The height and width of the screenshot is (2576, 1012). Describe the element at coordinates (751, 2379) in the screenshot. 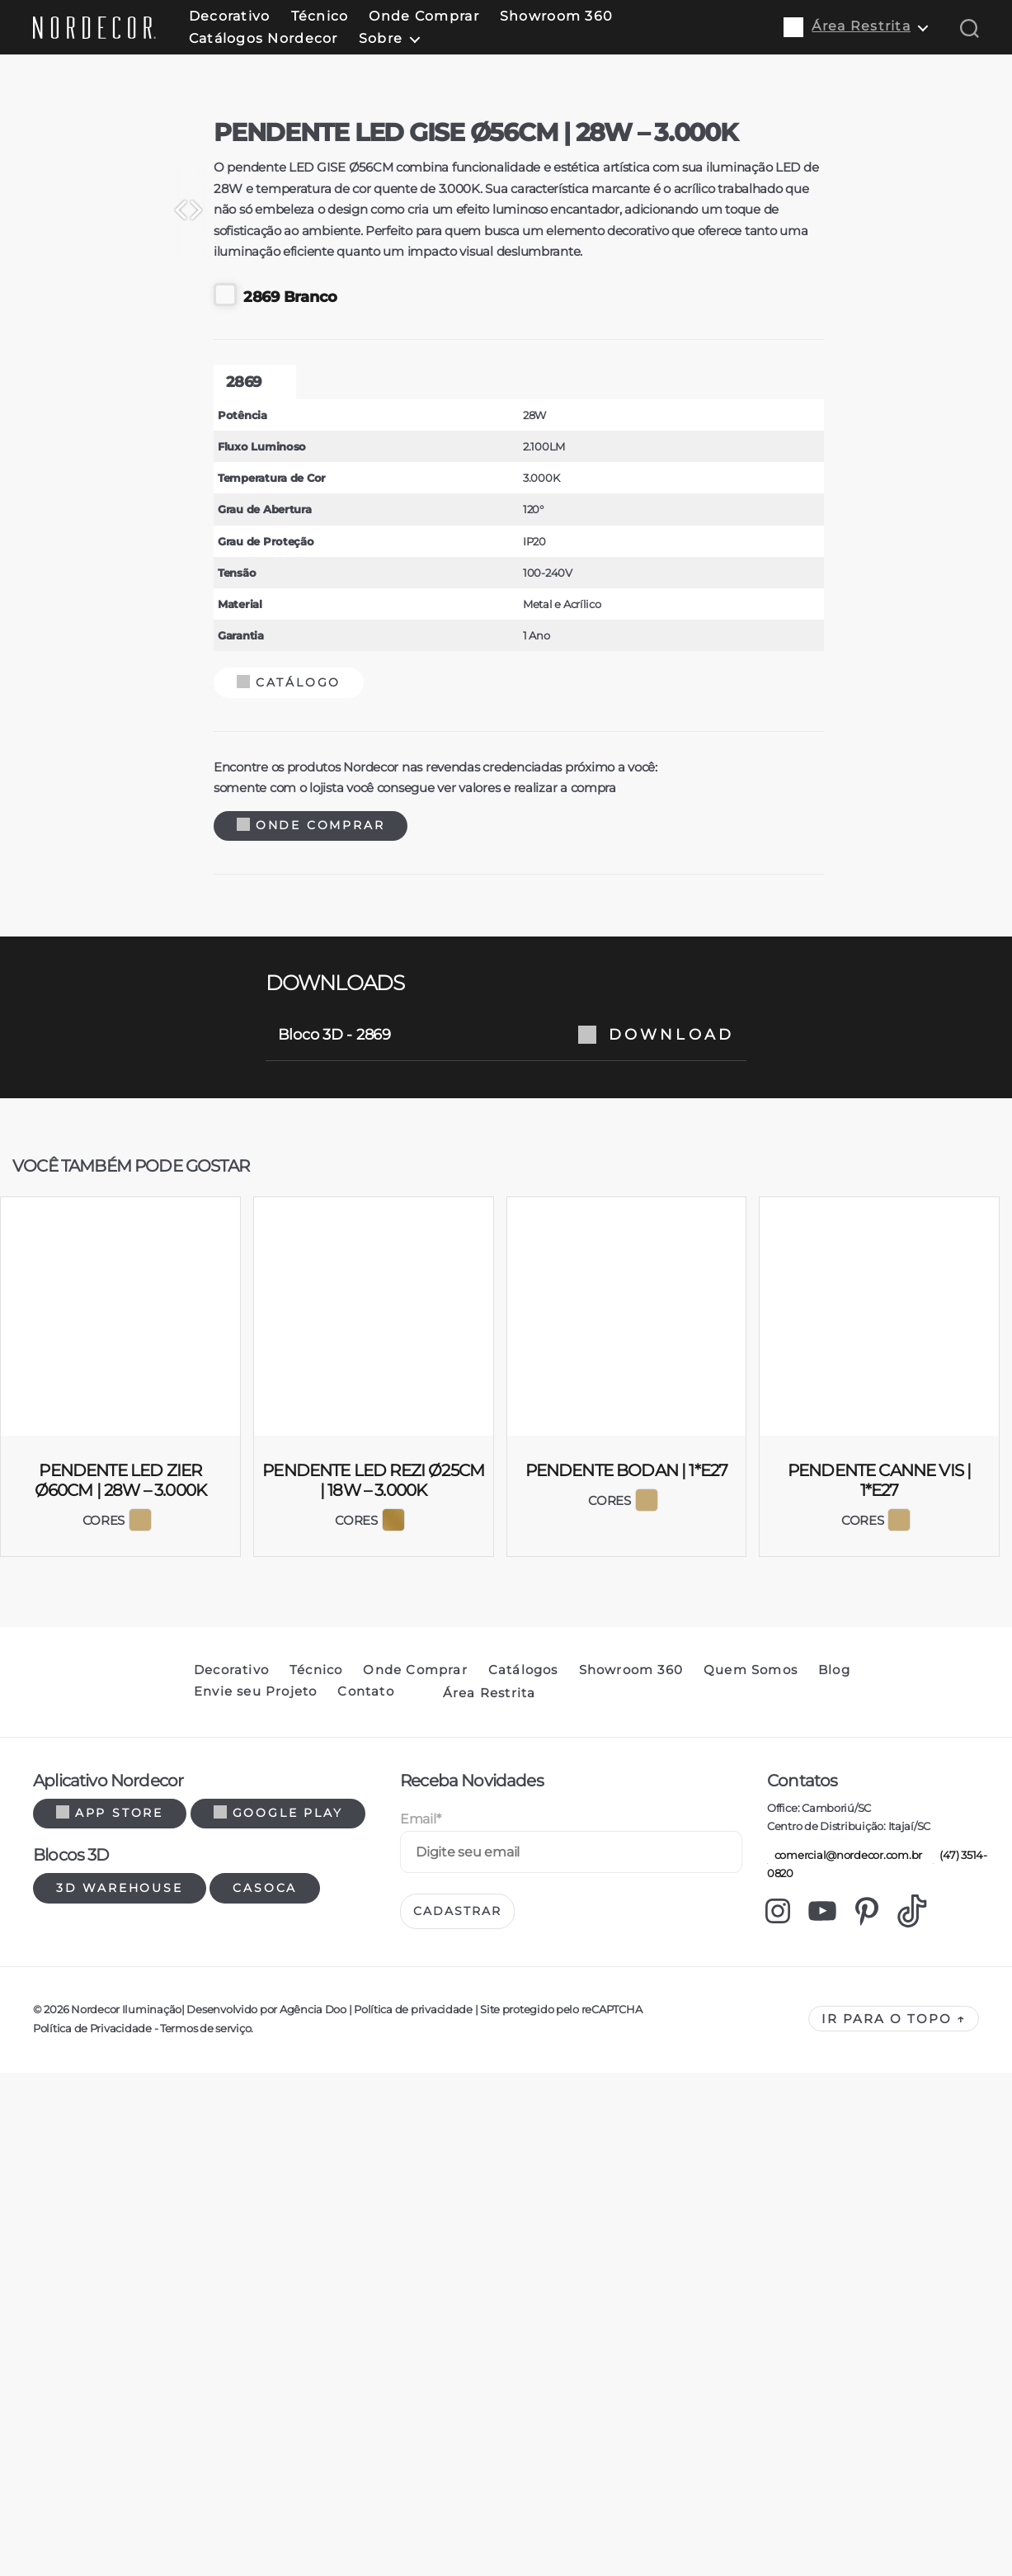

I see `Quem Somos` at that location.